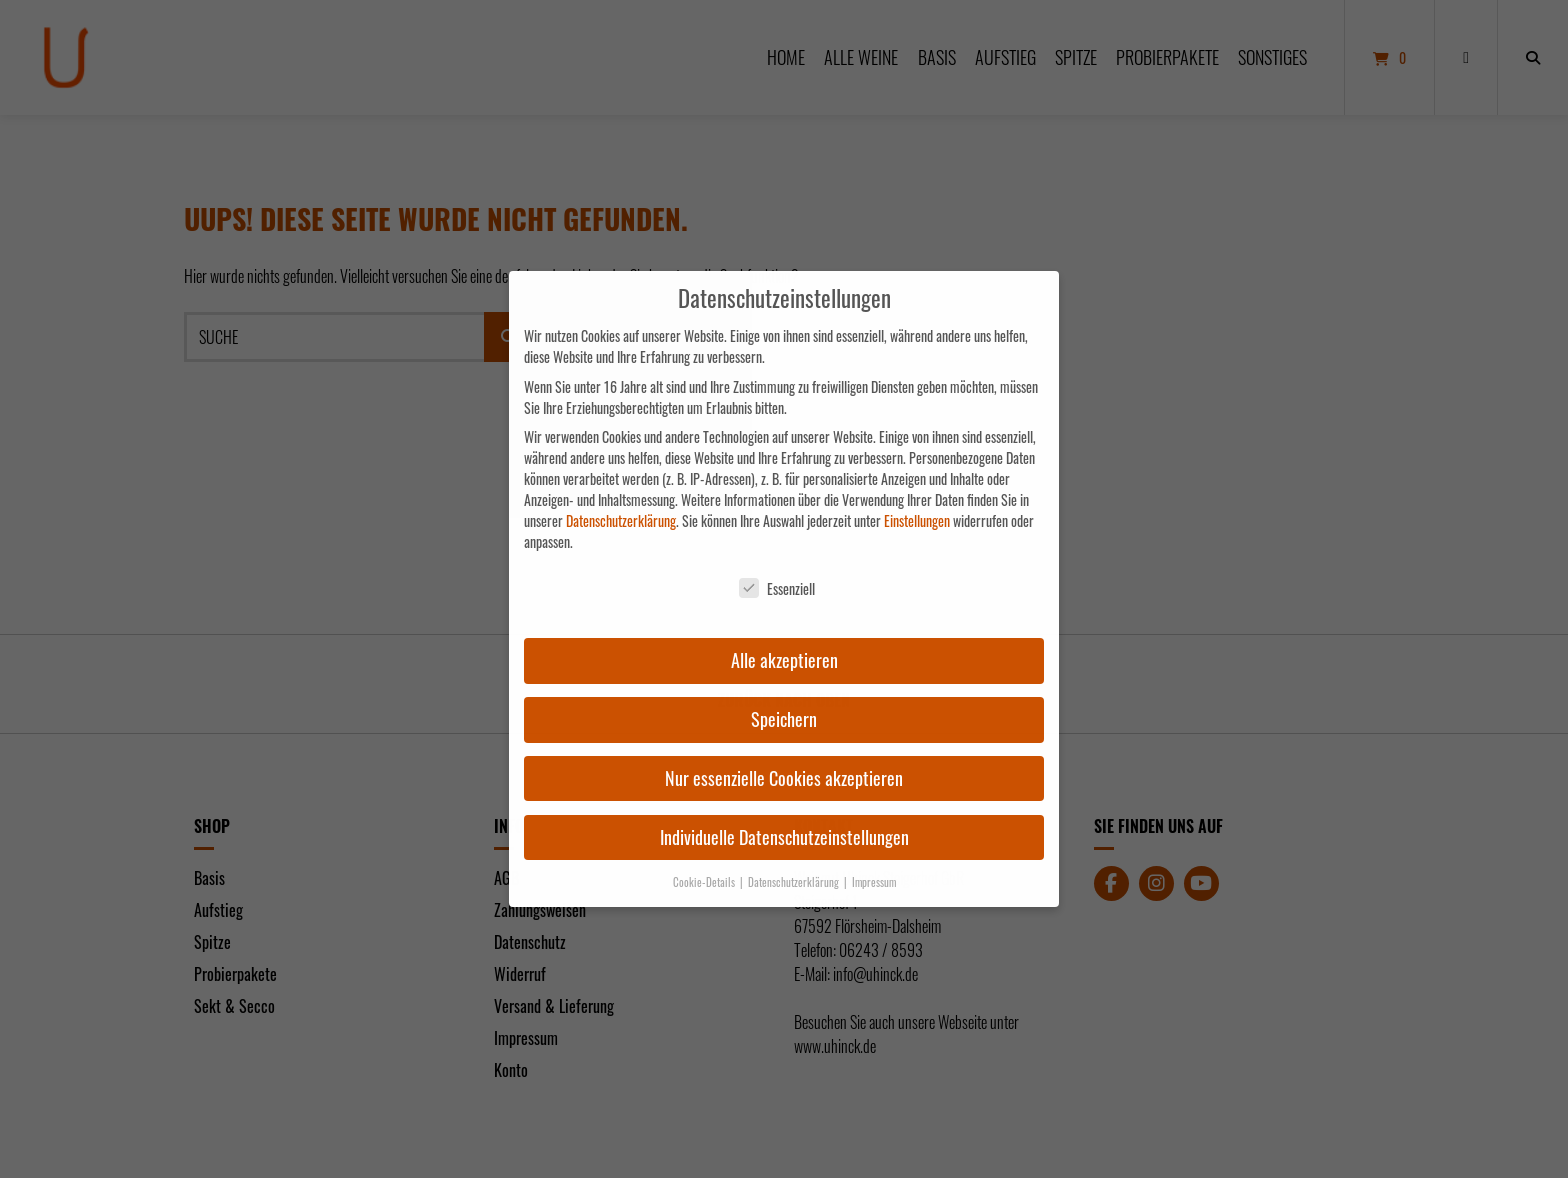 This screenshot has height=1178, width=1568. Describe the element at coordinates (917, 520) in the screenshot. I see `Einstellungen` at that location.